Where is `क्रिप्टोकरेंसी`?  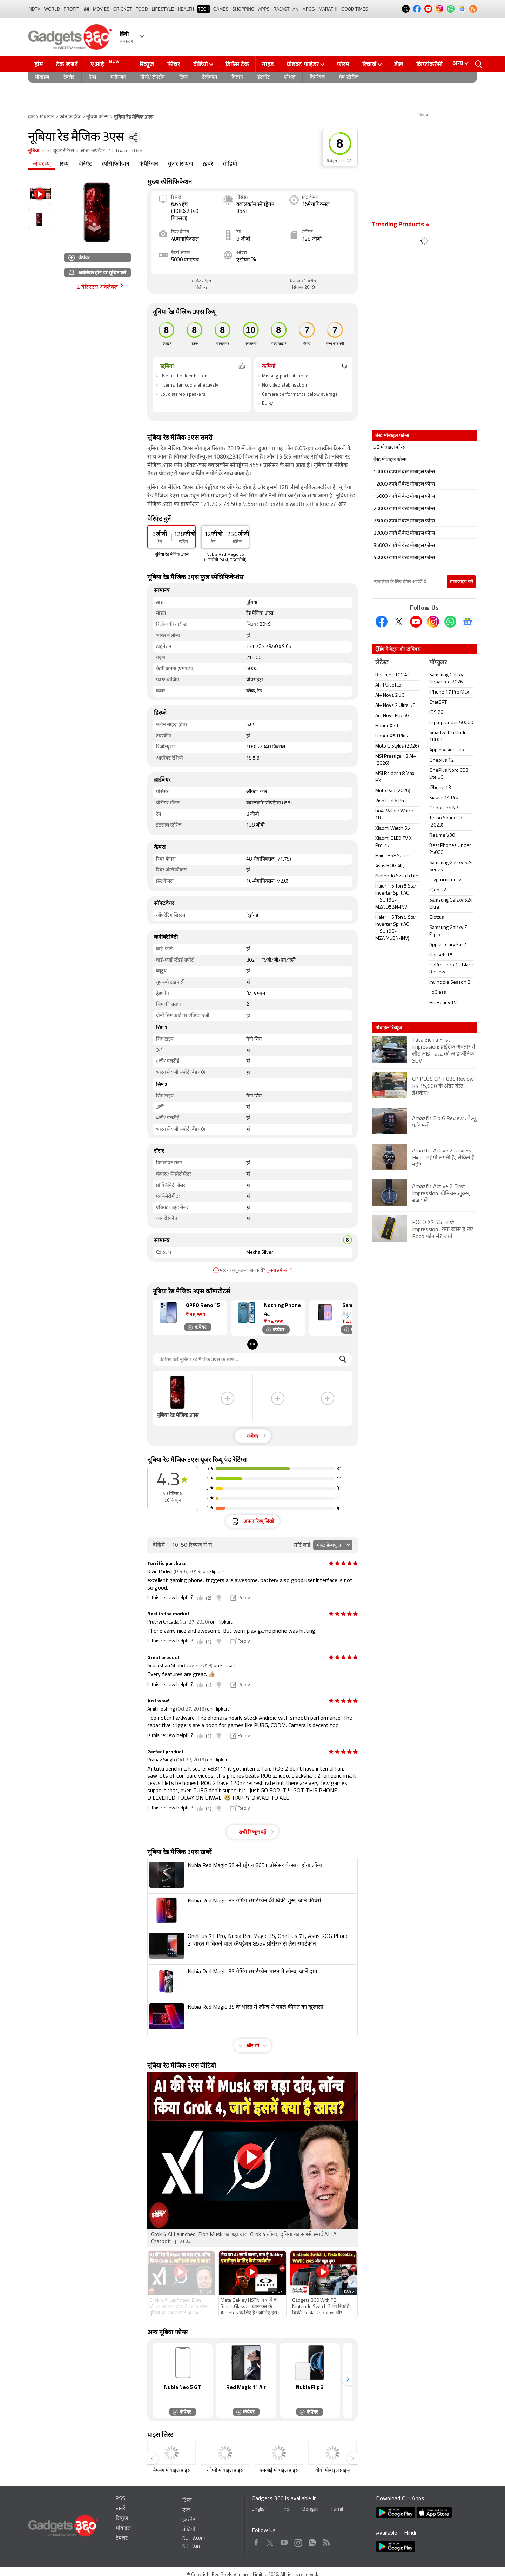 क्रिप्टोकरेंसी is located at coordinates (429, 64).